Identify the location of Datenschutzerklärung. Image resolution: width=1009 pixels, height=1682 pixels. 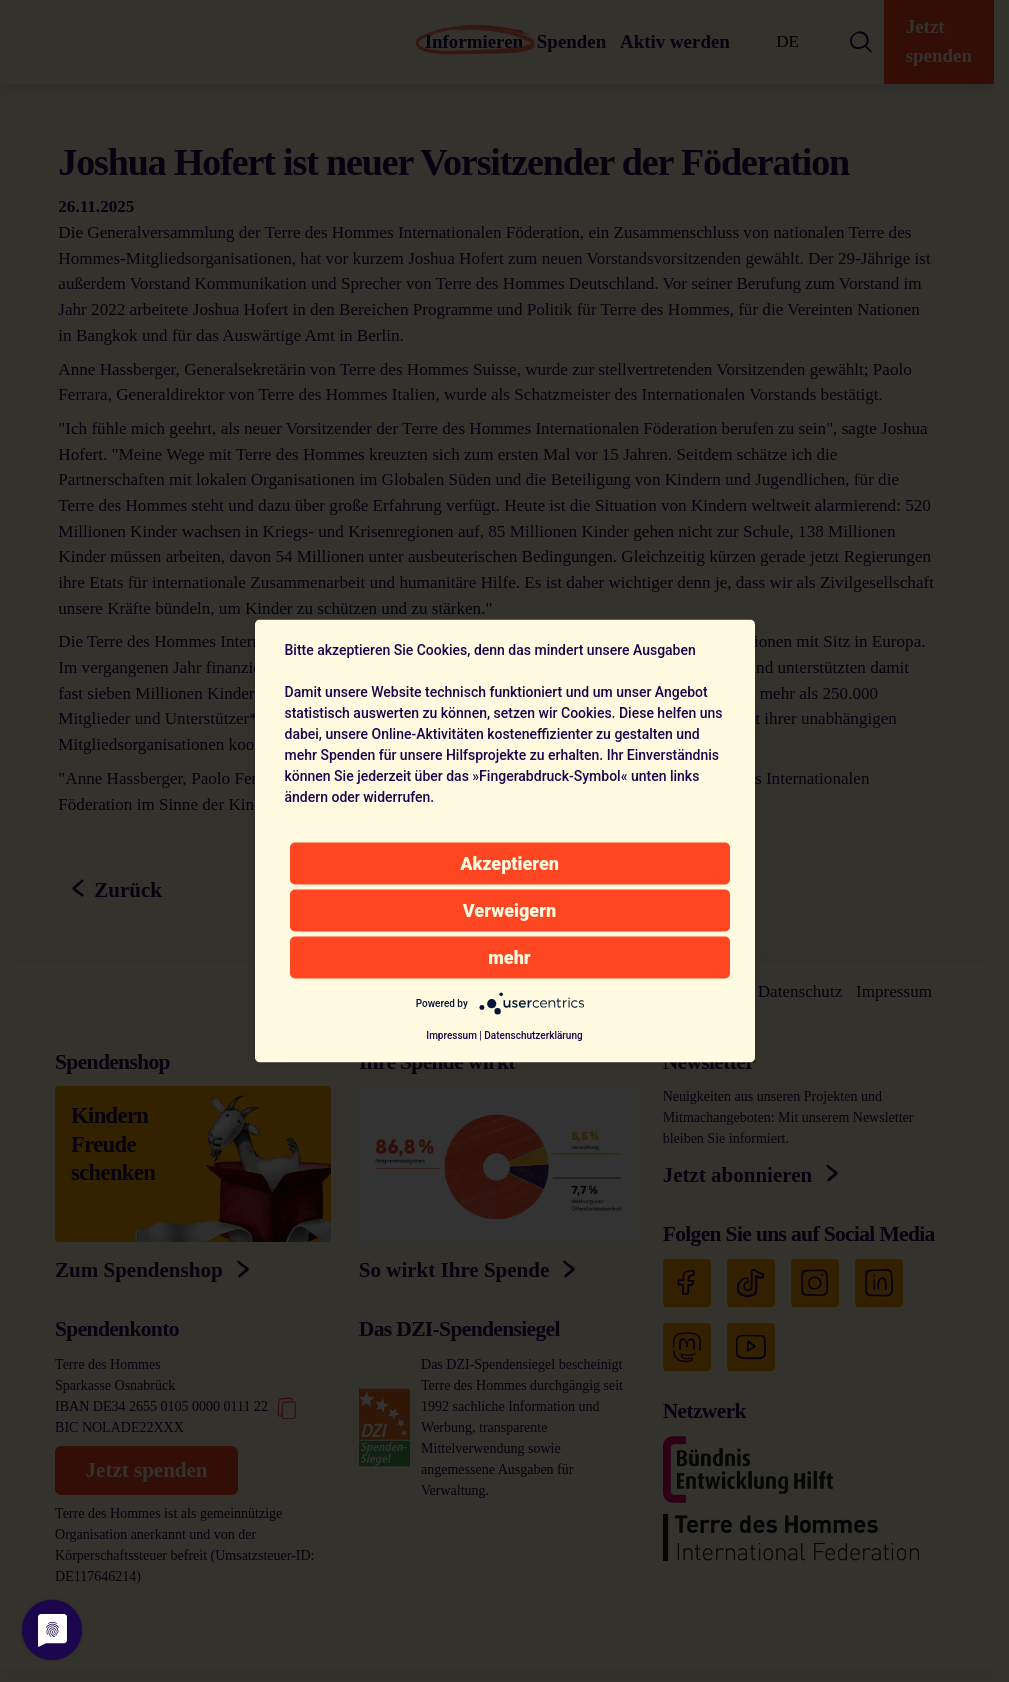
(533, 1035).